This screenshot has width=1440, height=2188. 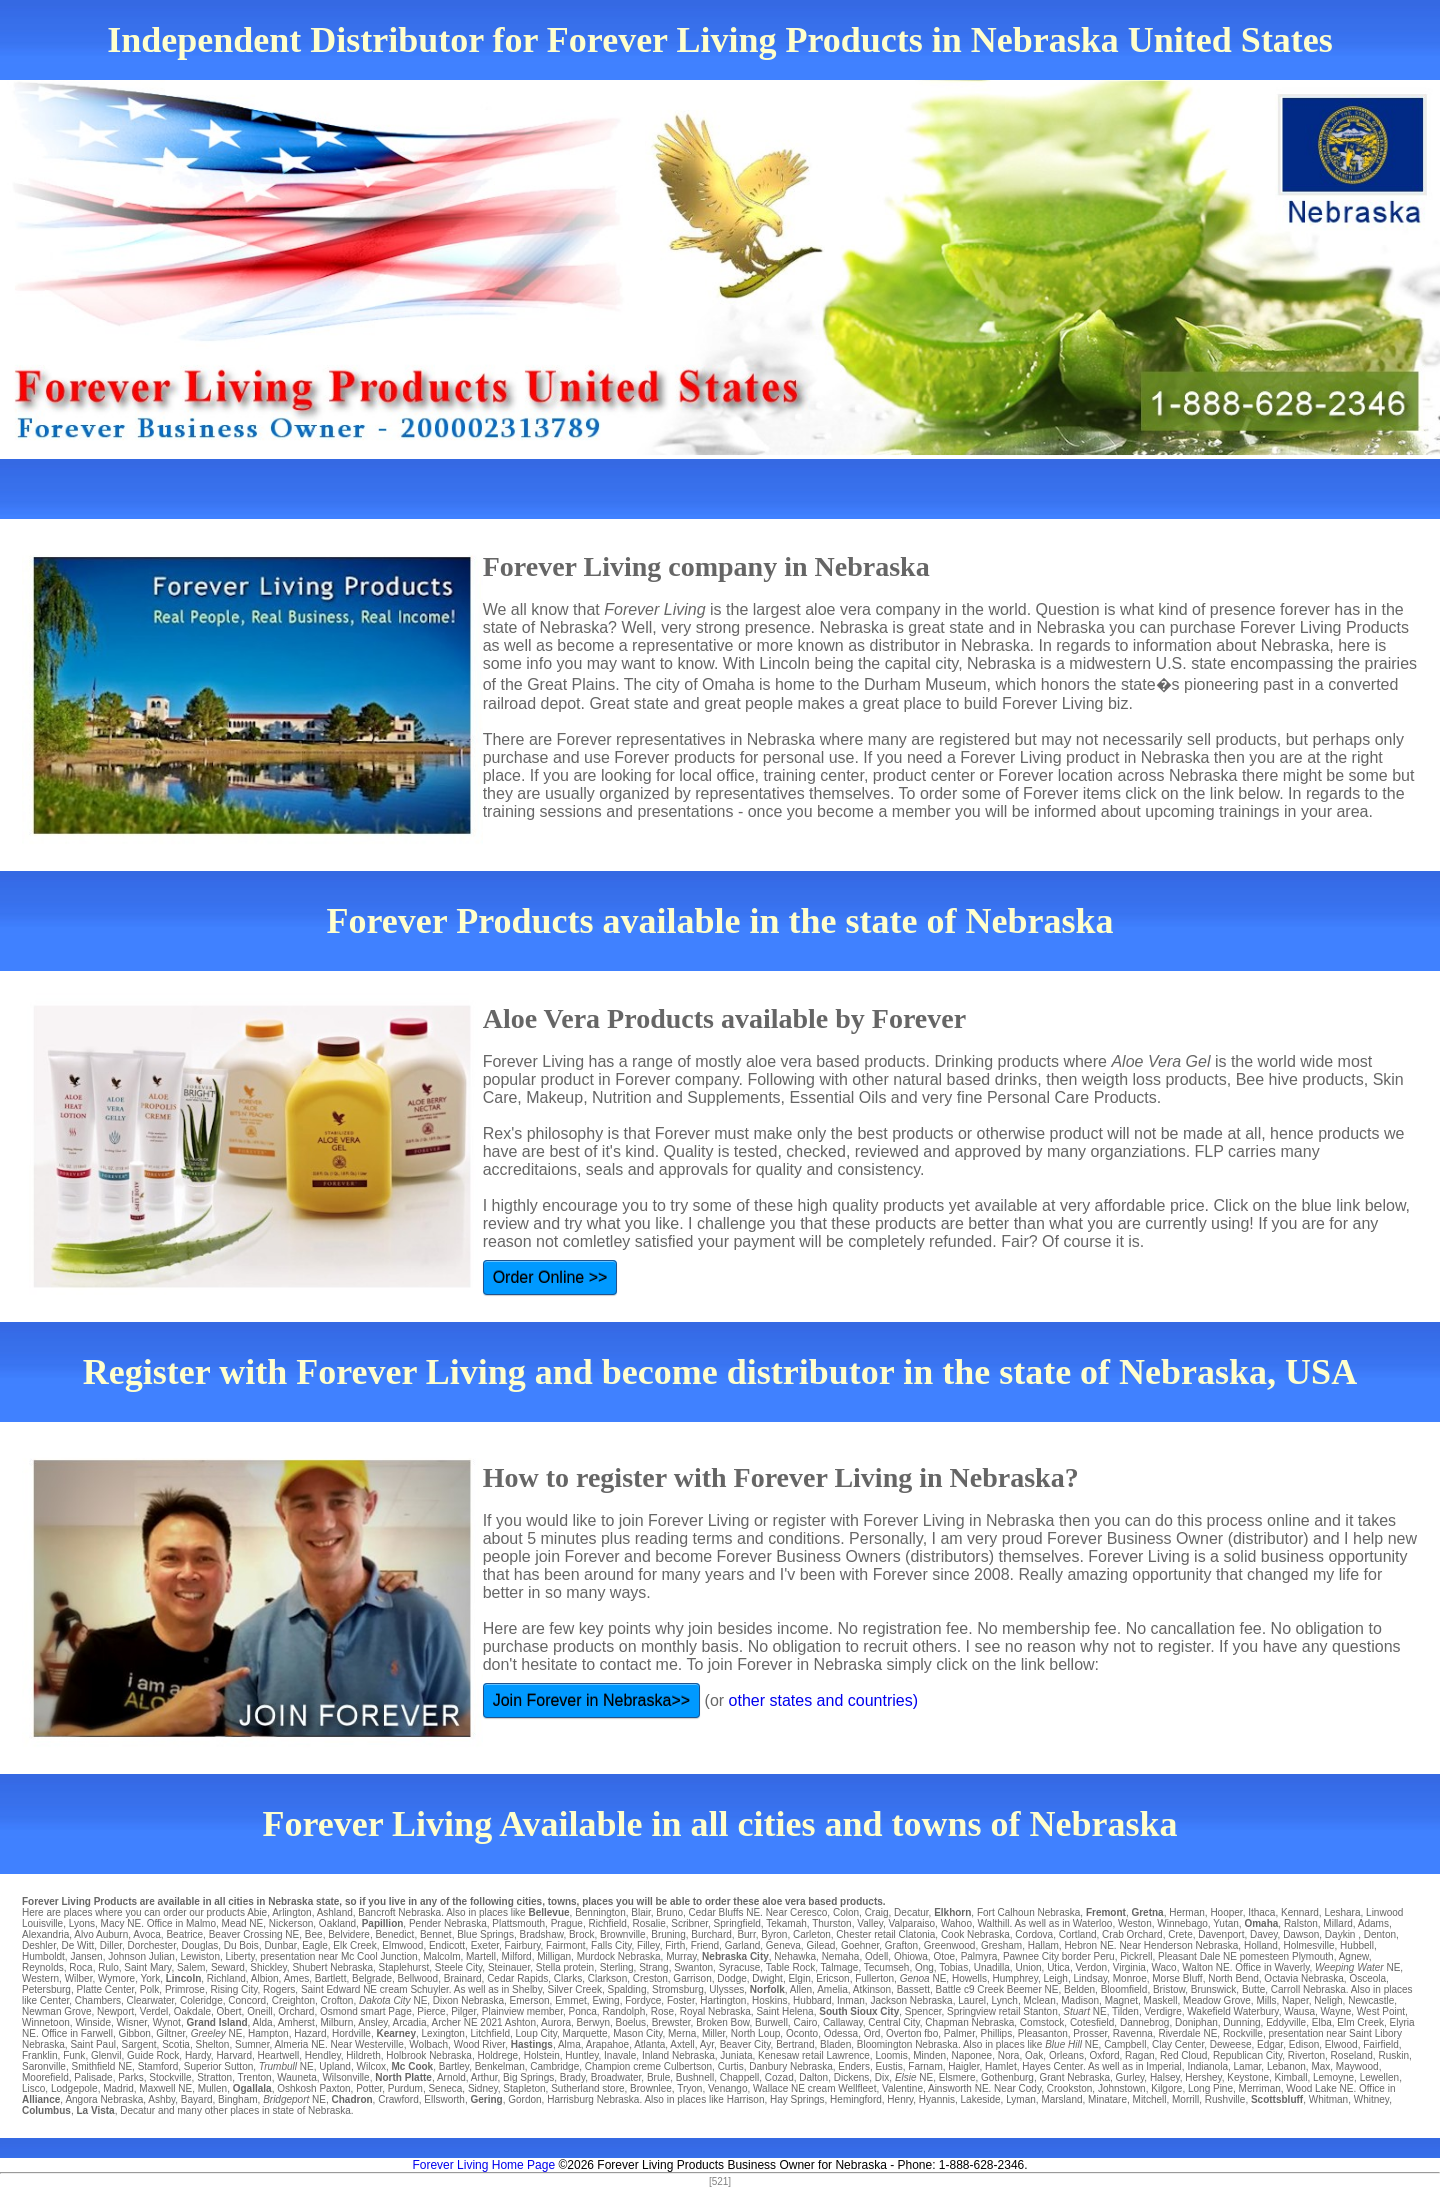 What do you see at coordinates (1225, 2099) in the screenshot?
I see `Rushville` at bounding box center [1225, 2099].